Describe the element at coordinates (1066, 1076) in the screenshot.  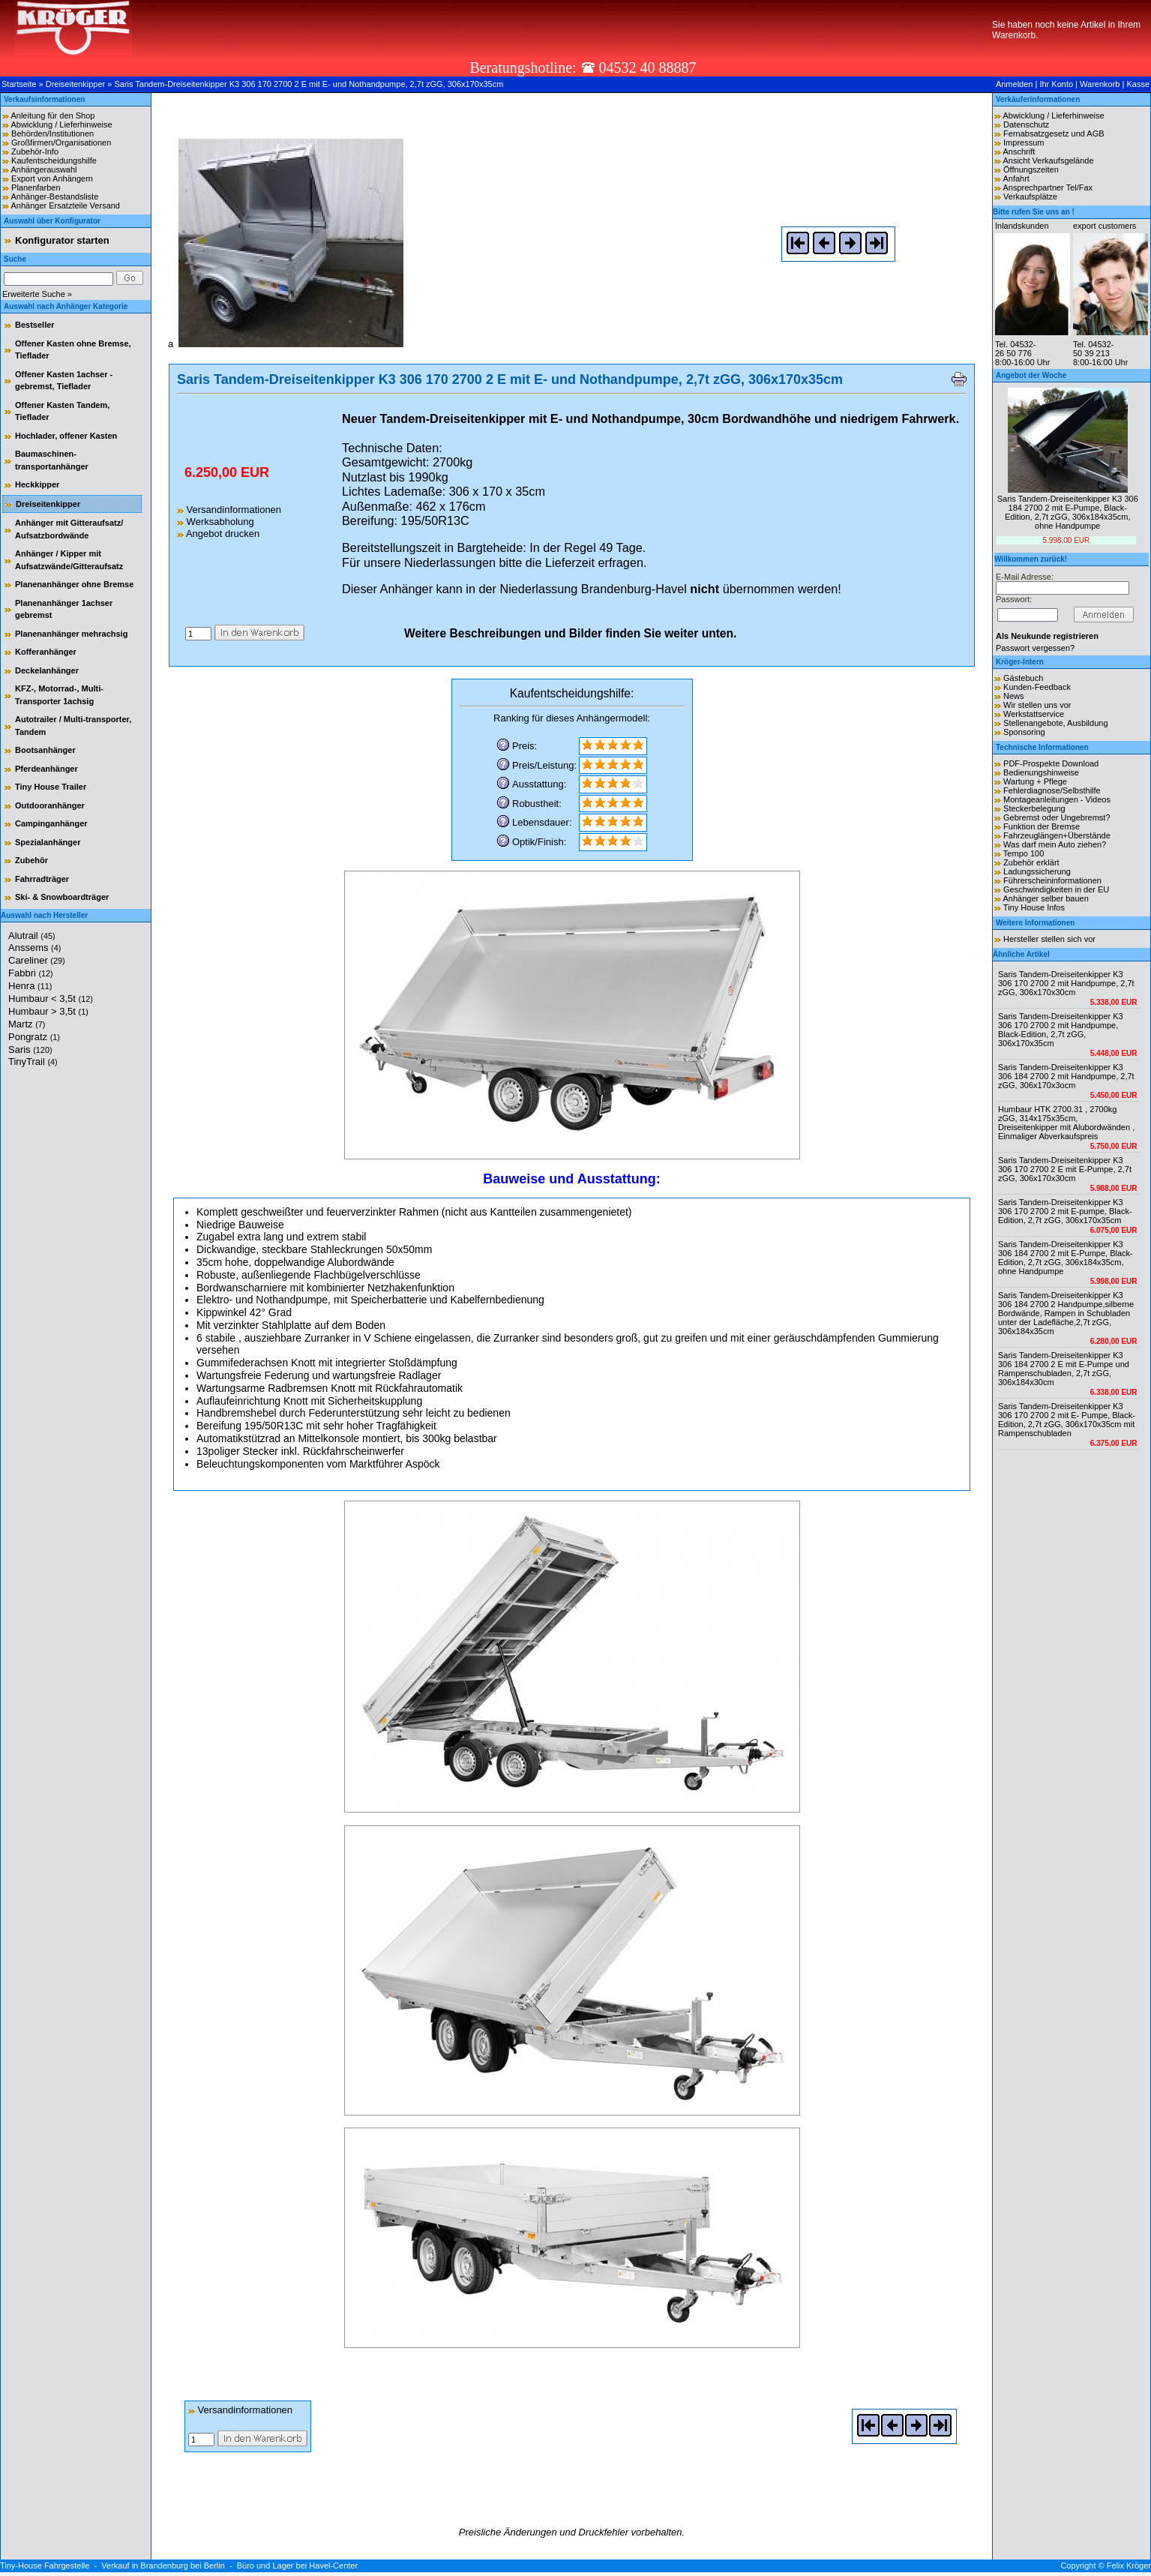
I see `Saris Tandem-Dreiseitenkipper K3 306 184 2700 2 mit Handpumpe, 2,7t zGG, 306x170x3ocm` at that location.